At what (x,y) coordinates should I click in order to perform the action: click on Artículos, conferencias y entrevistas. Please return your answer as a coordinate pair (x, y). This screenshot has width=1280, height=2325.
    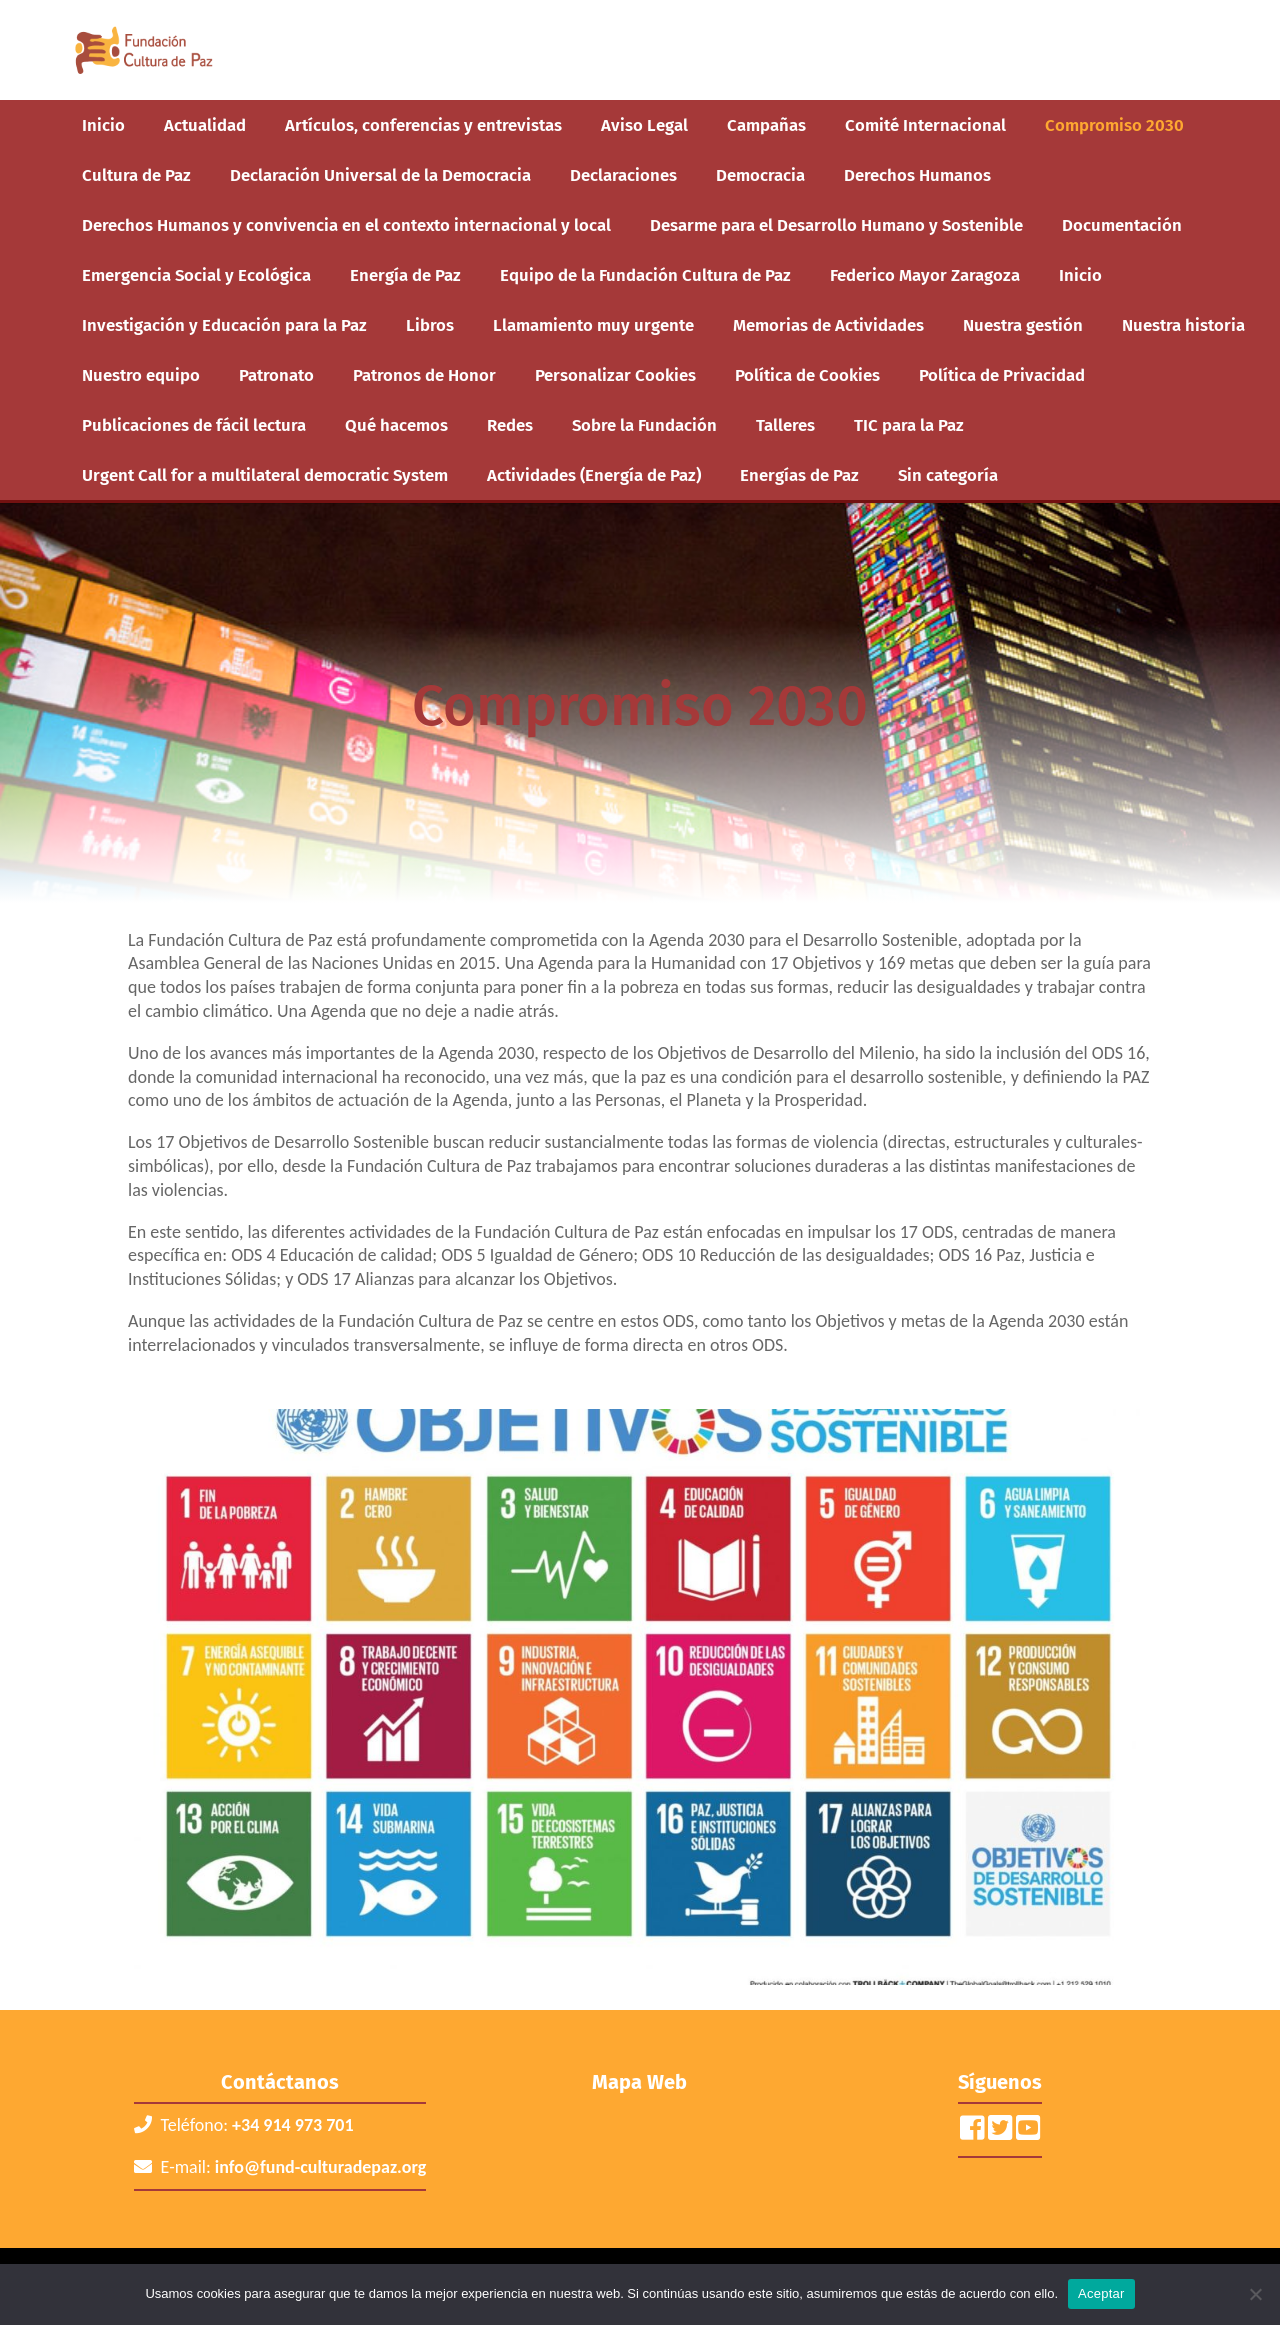
    Looking at the image, I should click on (423, 125).